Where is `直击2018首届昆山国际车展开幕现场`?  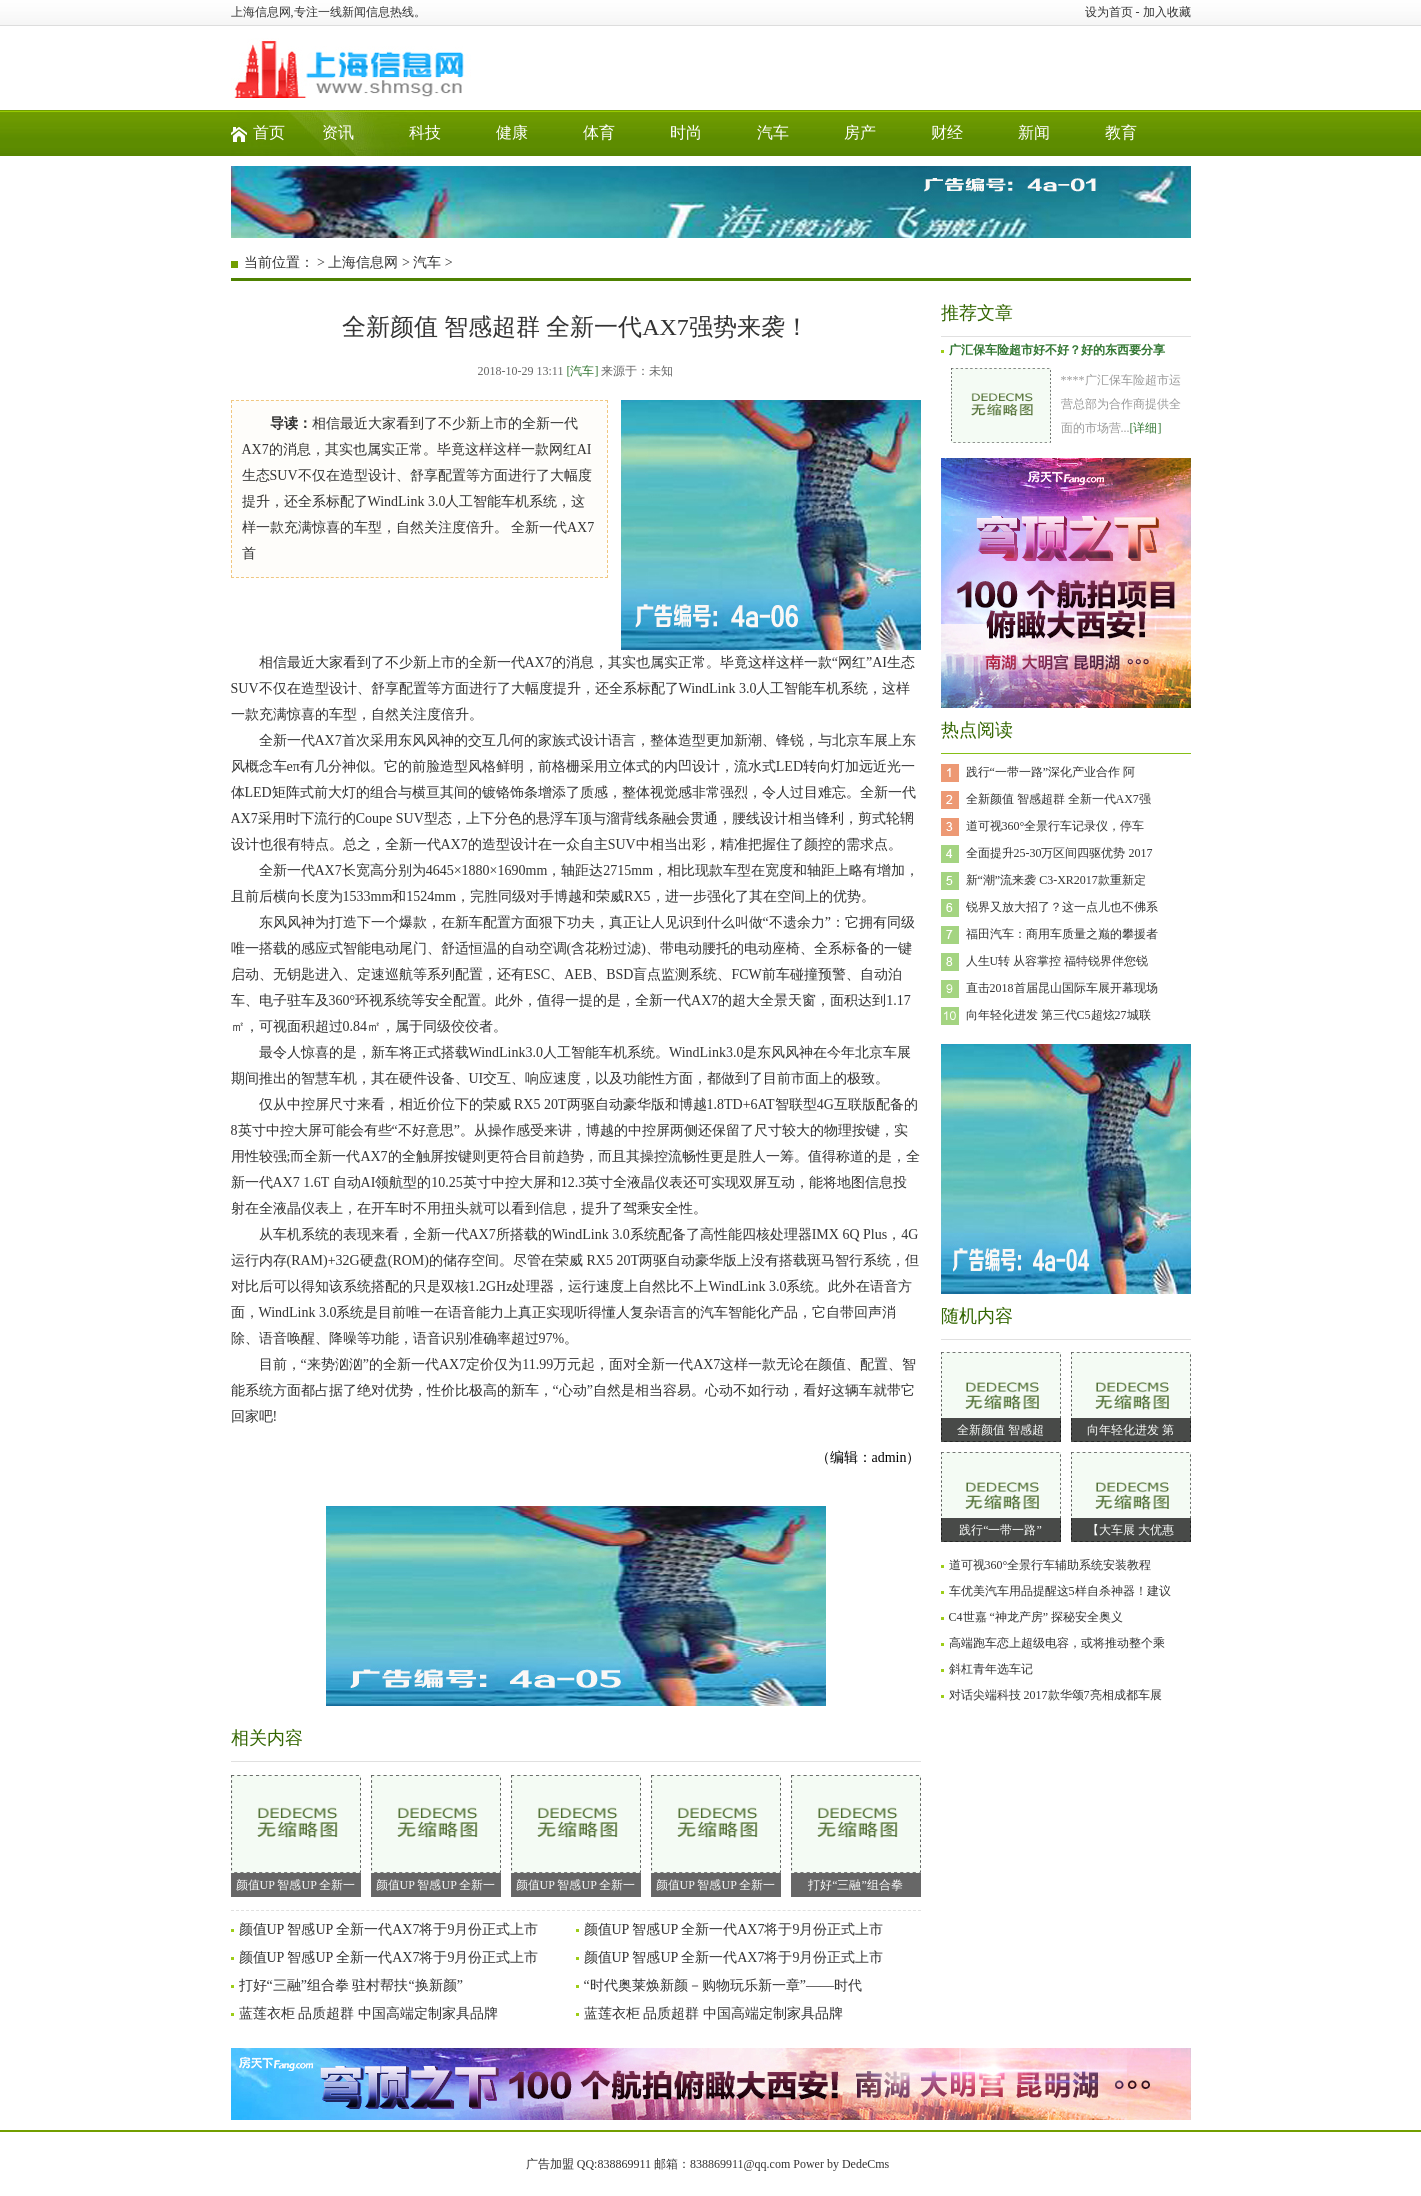 直击2018首届昆山国际车展开幕现场 is located at coordinates (1062, 988).